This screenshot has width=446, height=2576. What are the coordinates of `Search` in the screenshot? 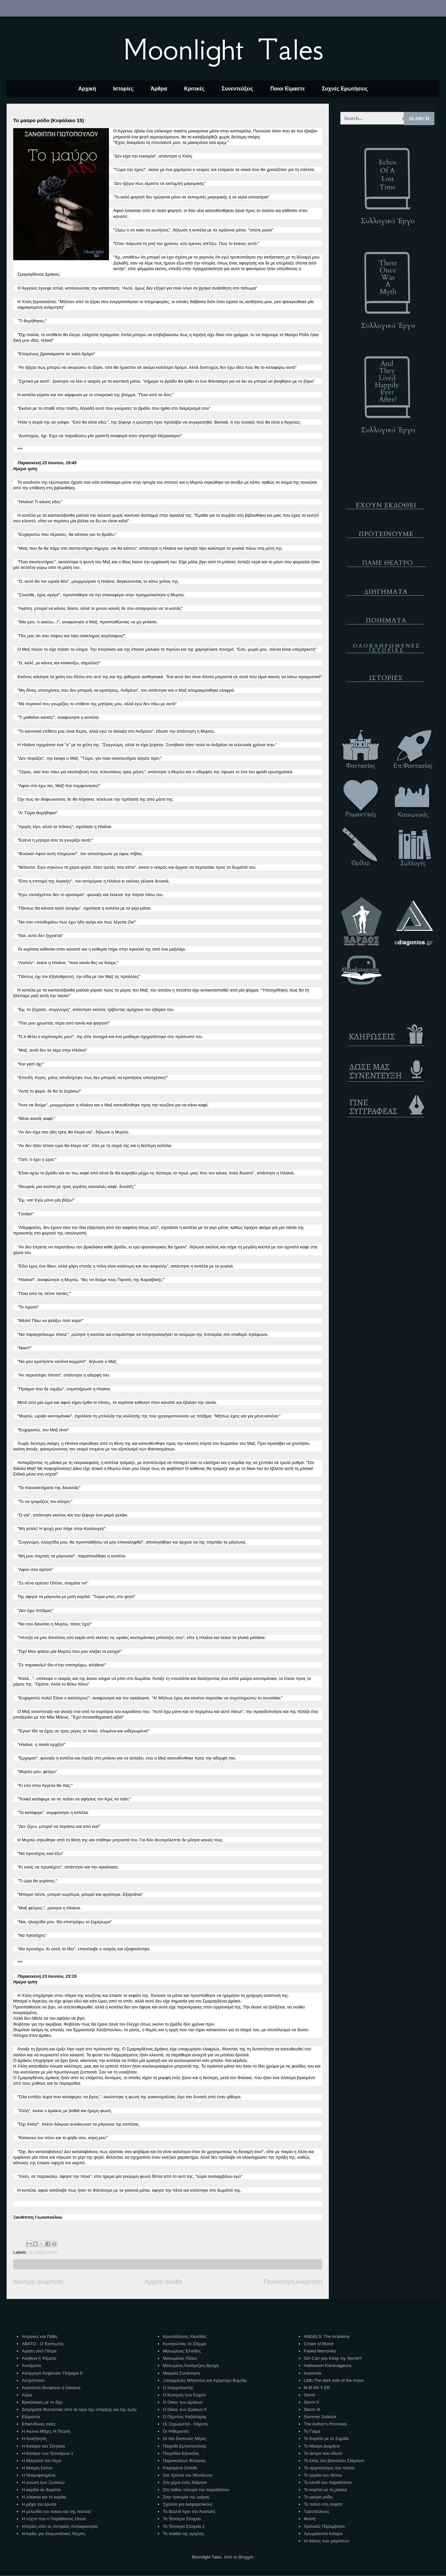 It's located at (419, 118).